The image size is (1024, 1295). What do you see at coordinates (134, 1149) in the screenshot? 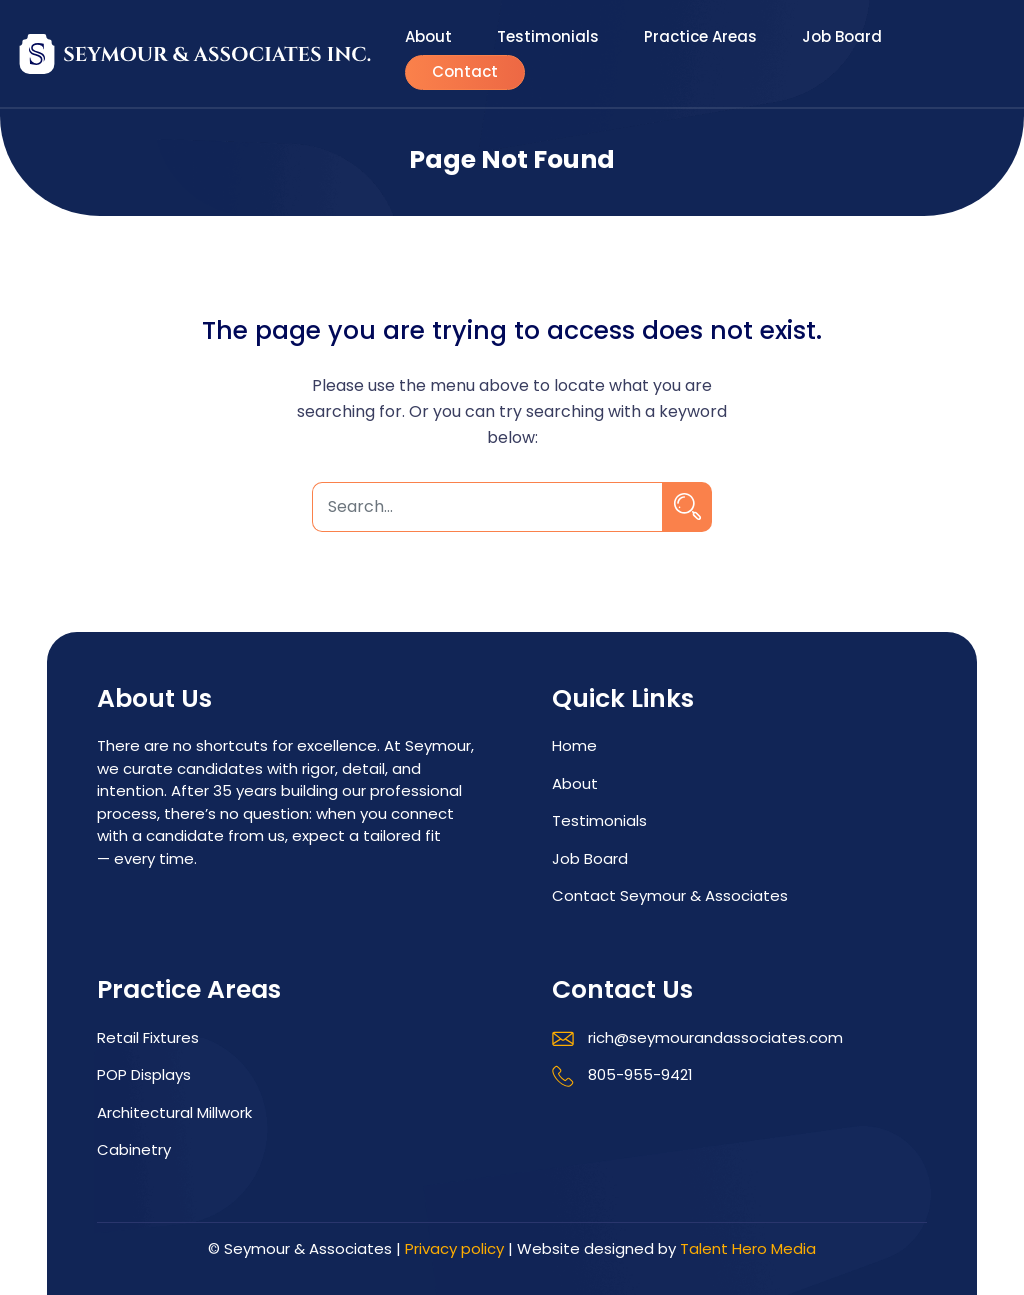
I see `Cabinetry` at bounding box center [134, 1149].